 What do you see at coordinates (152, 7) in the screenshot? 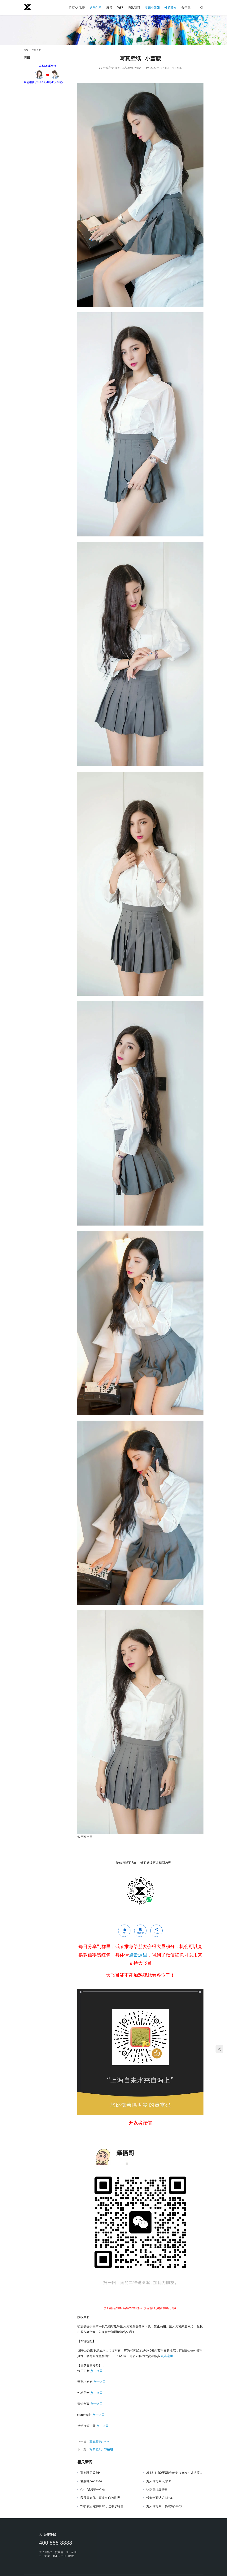
I see `漂亮小姐姐` at bounding box center [152, 7].